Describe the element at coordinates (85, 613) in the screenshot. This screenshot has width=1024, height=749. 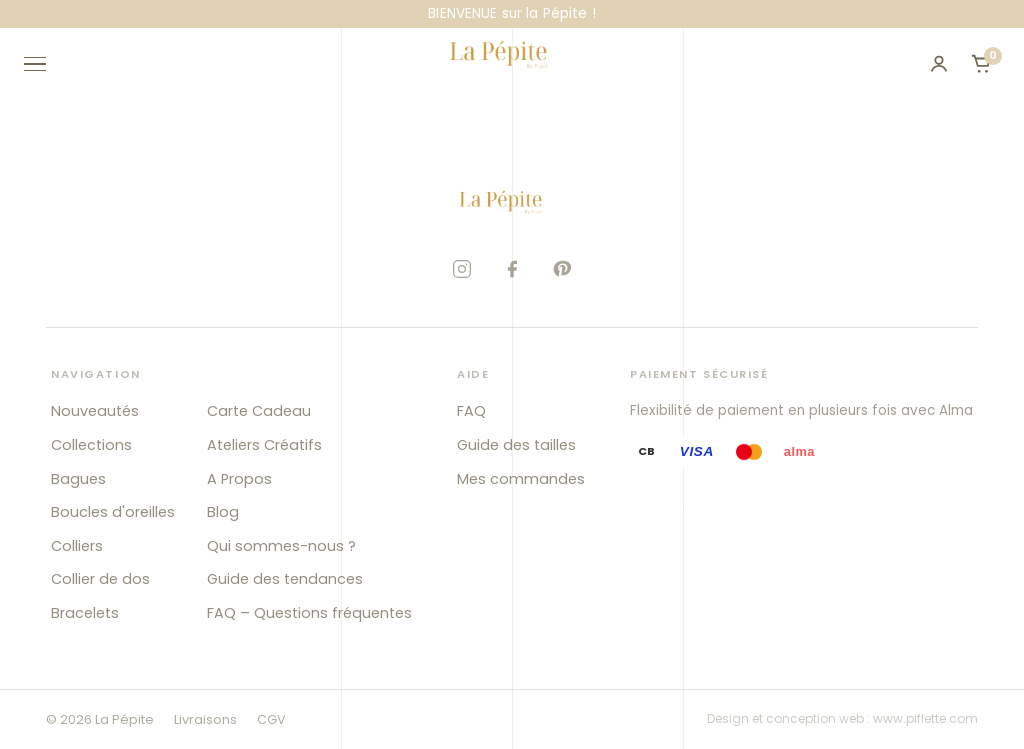
I see `Bracelets` at that location.